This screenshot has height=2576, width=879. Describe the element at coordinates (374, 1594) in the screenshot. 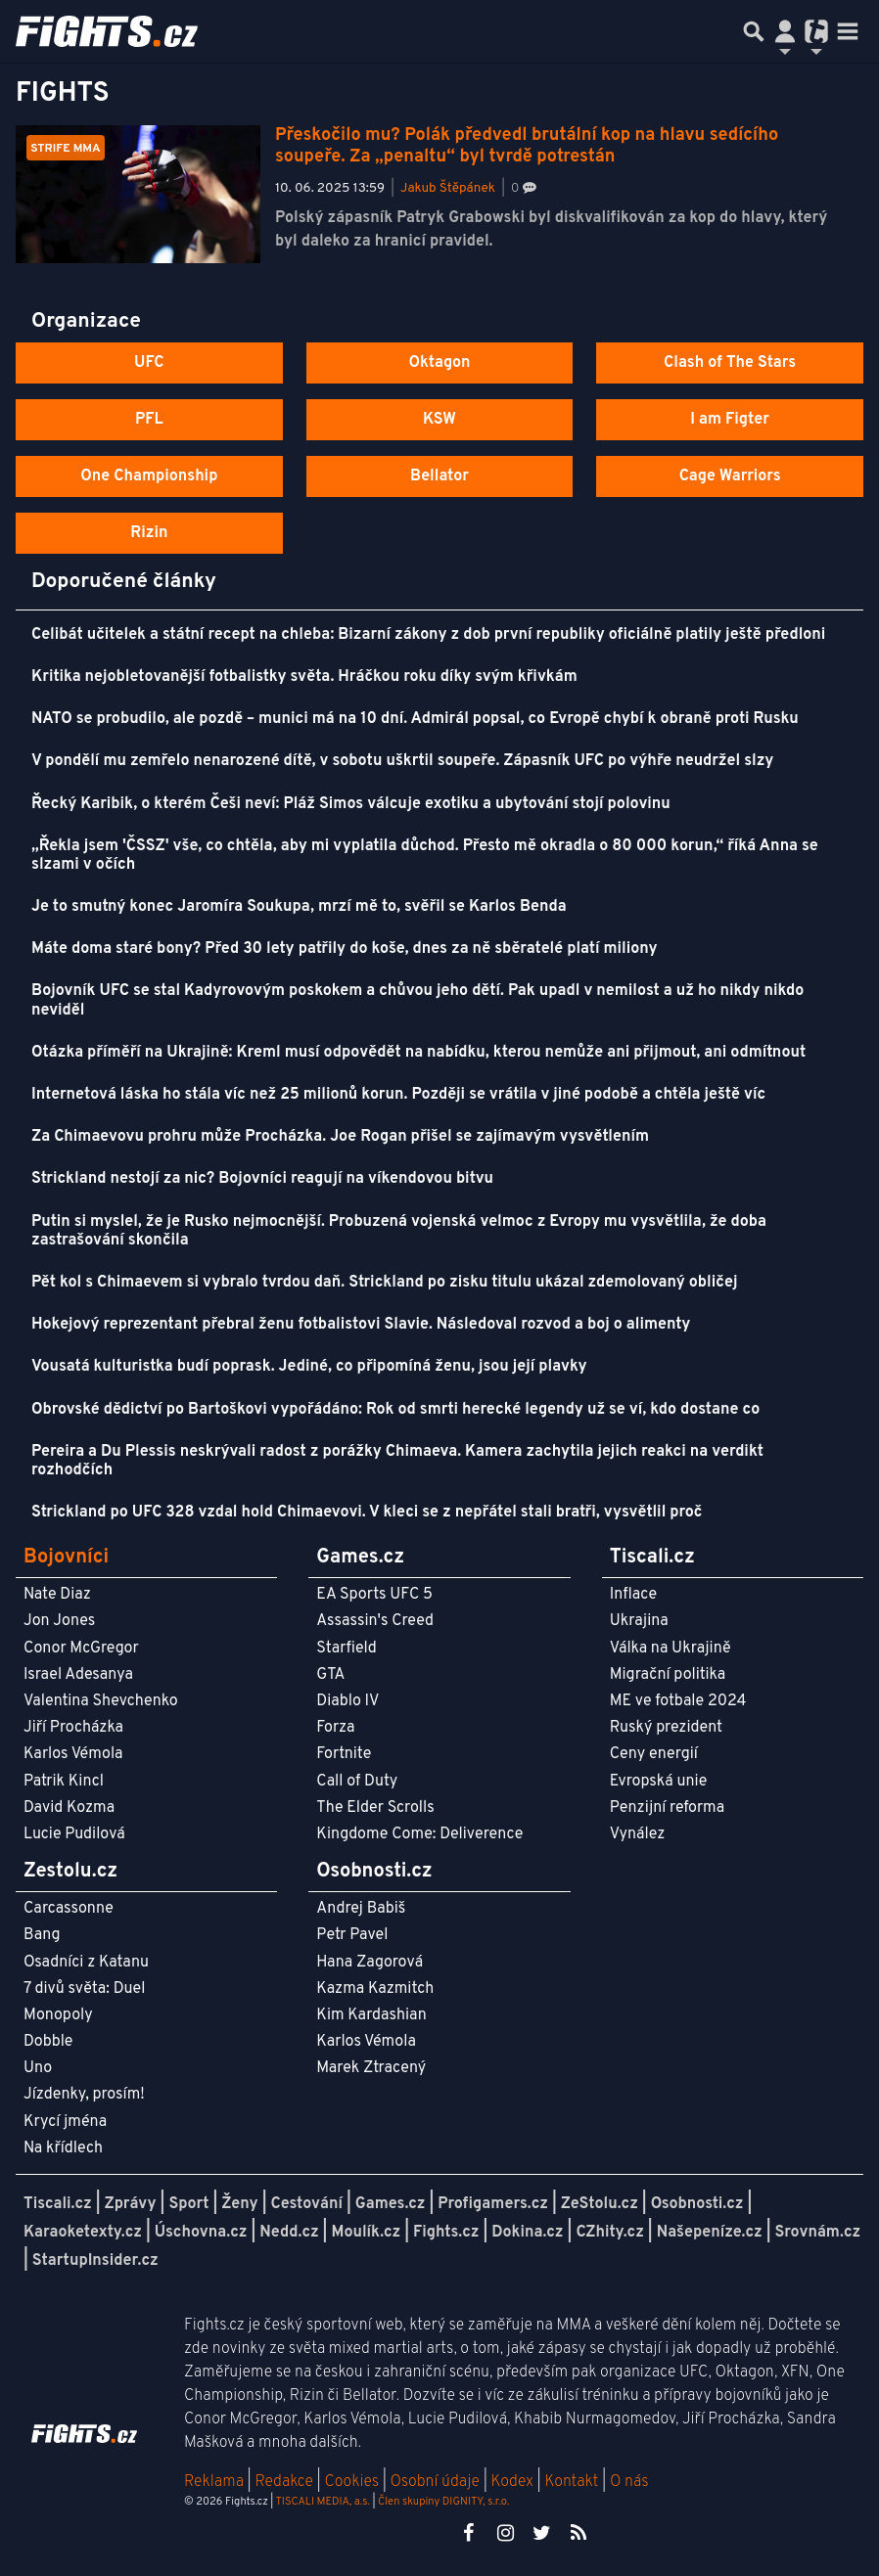

I see `EA Sports UFC 5` at that location.